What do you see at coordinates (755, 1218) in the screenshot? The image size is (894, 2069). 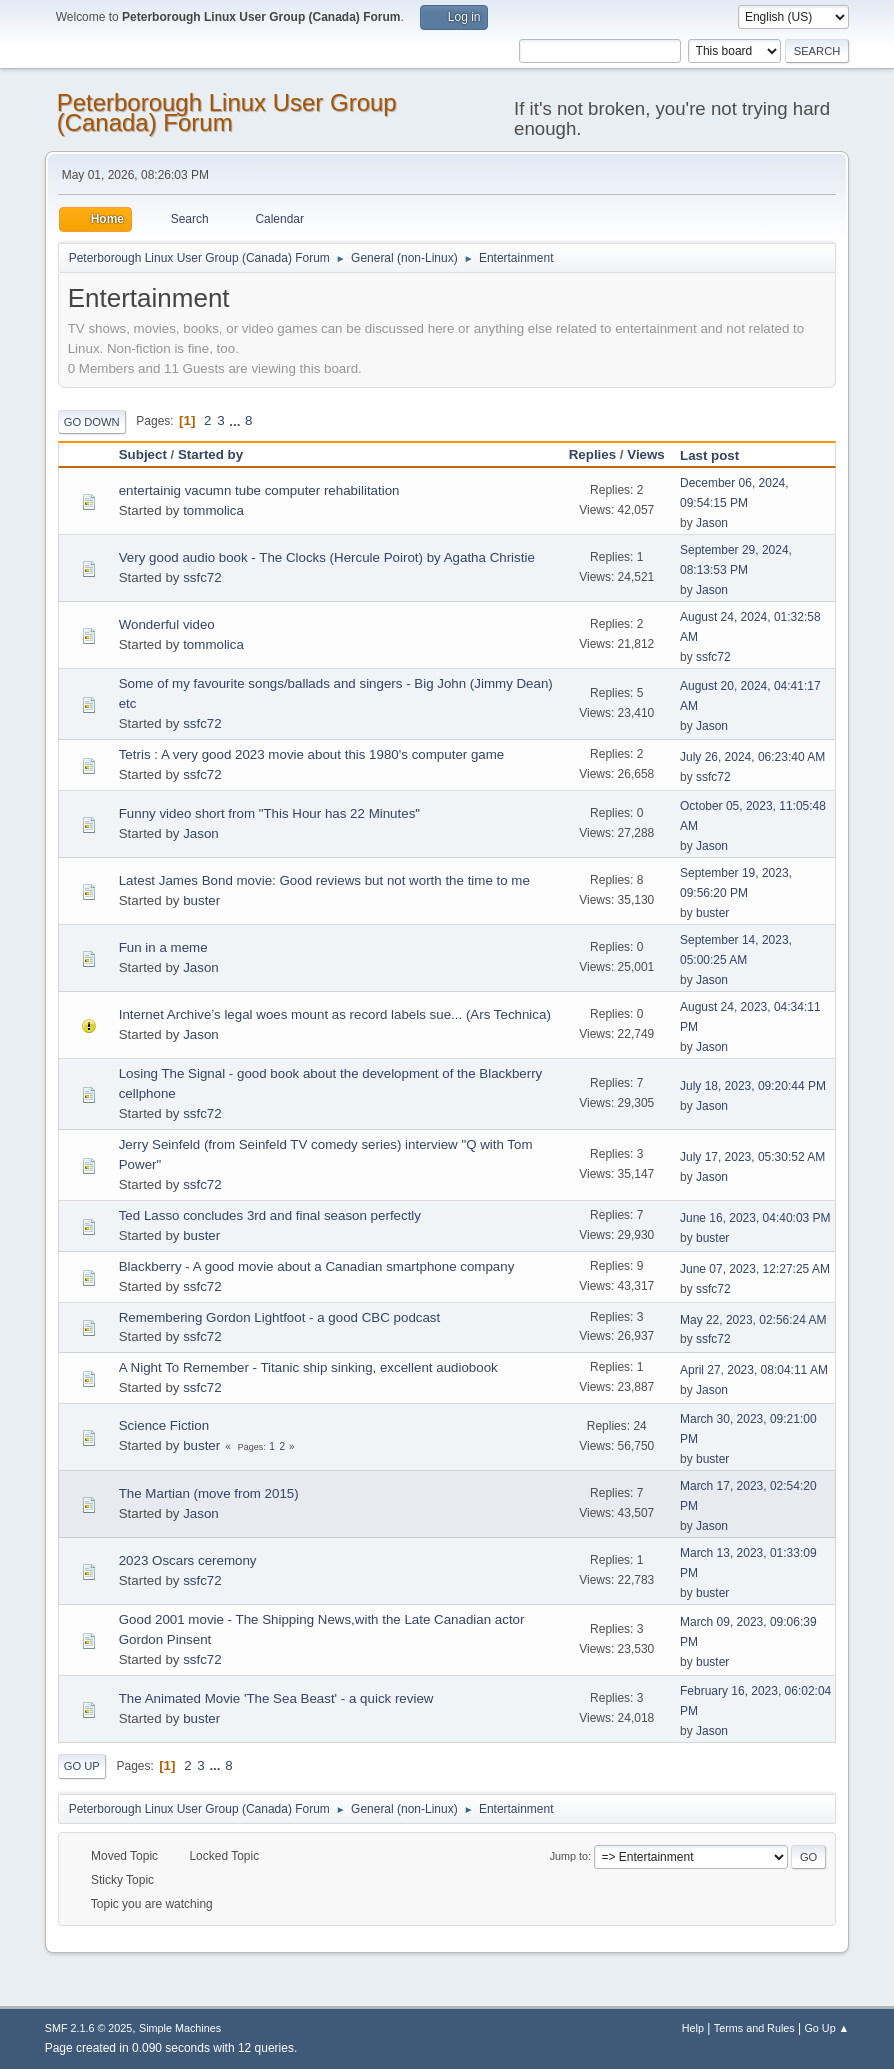 I see `June 16, 2023, 04:40:03 PM` at bounding box center [755, 1218].